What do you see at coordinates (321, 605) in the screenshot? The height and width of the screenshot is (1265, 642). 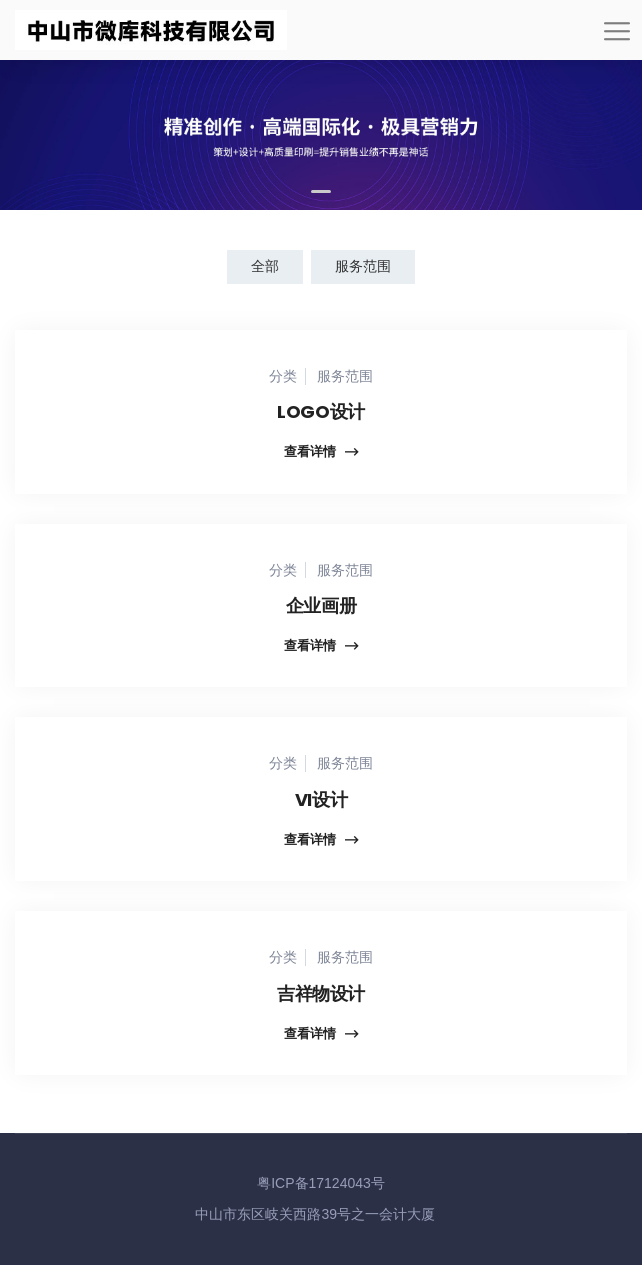 I see `企业画册` at bounding box center [321, 605].